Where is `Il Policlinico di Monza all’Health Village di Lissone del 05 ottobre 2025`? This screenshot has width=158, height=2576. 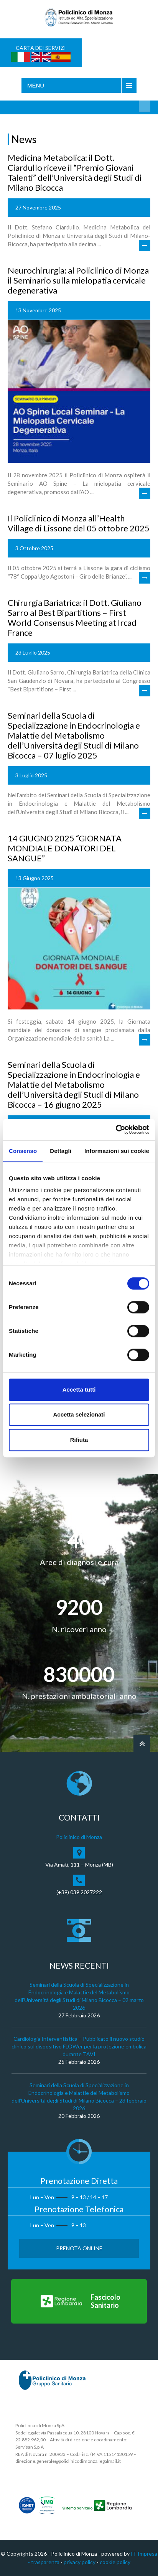
Il Policlinico di Monza all’Health Village di Lissone del 05 ottobre 2025 is located at coordinates (79, 523).